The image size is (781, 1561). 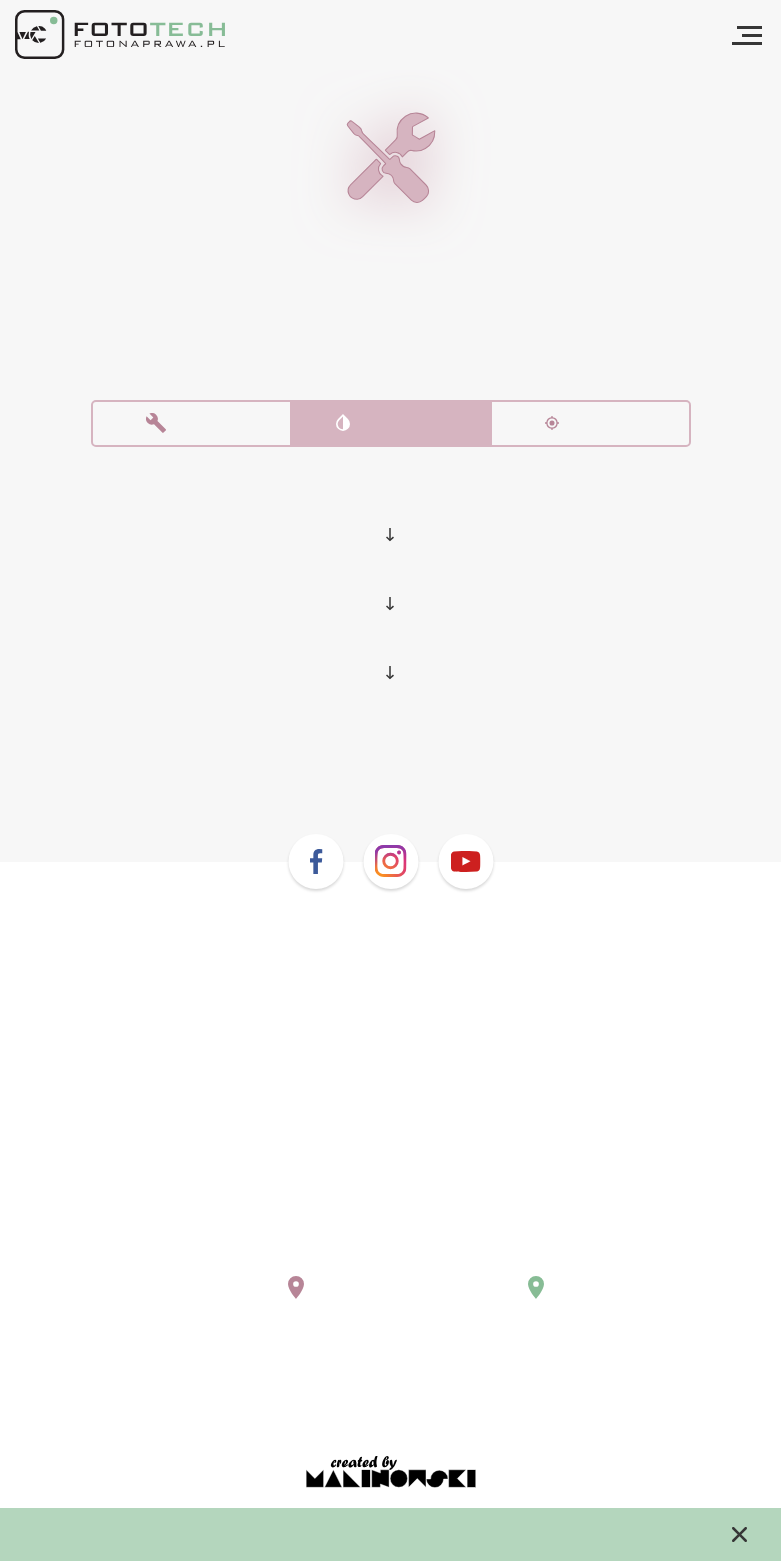 I want to click on Kalibracja, so click(x=590, y=428).